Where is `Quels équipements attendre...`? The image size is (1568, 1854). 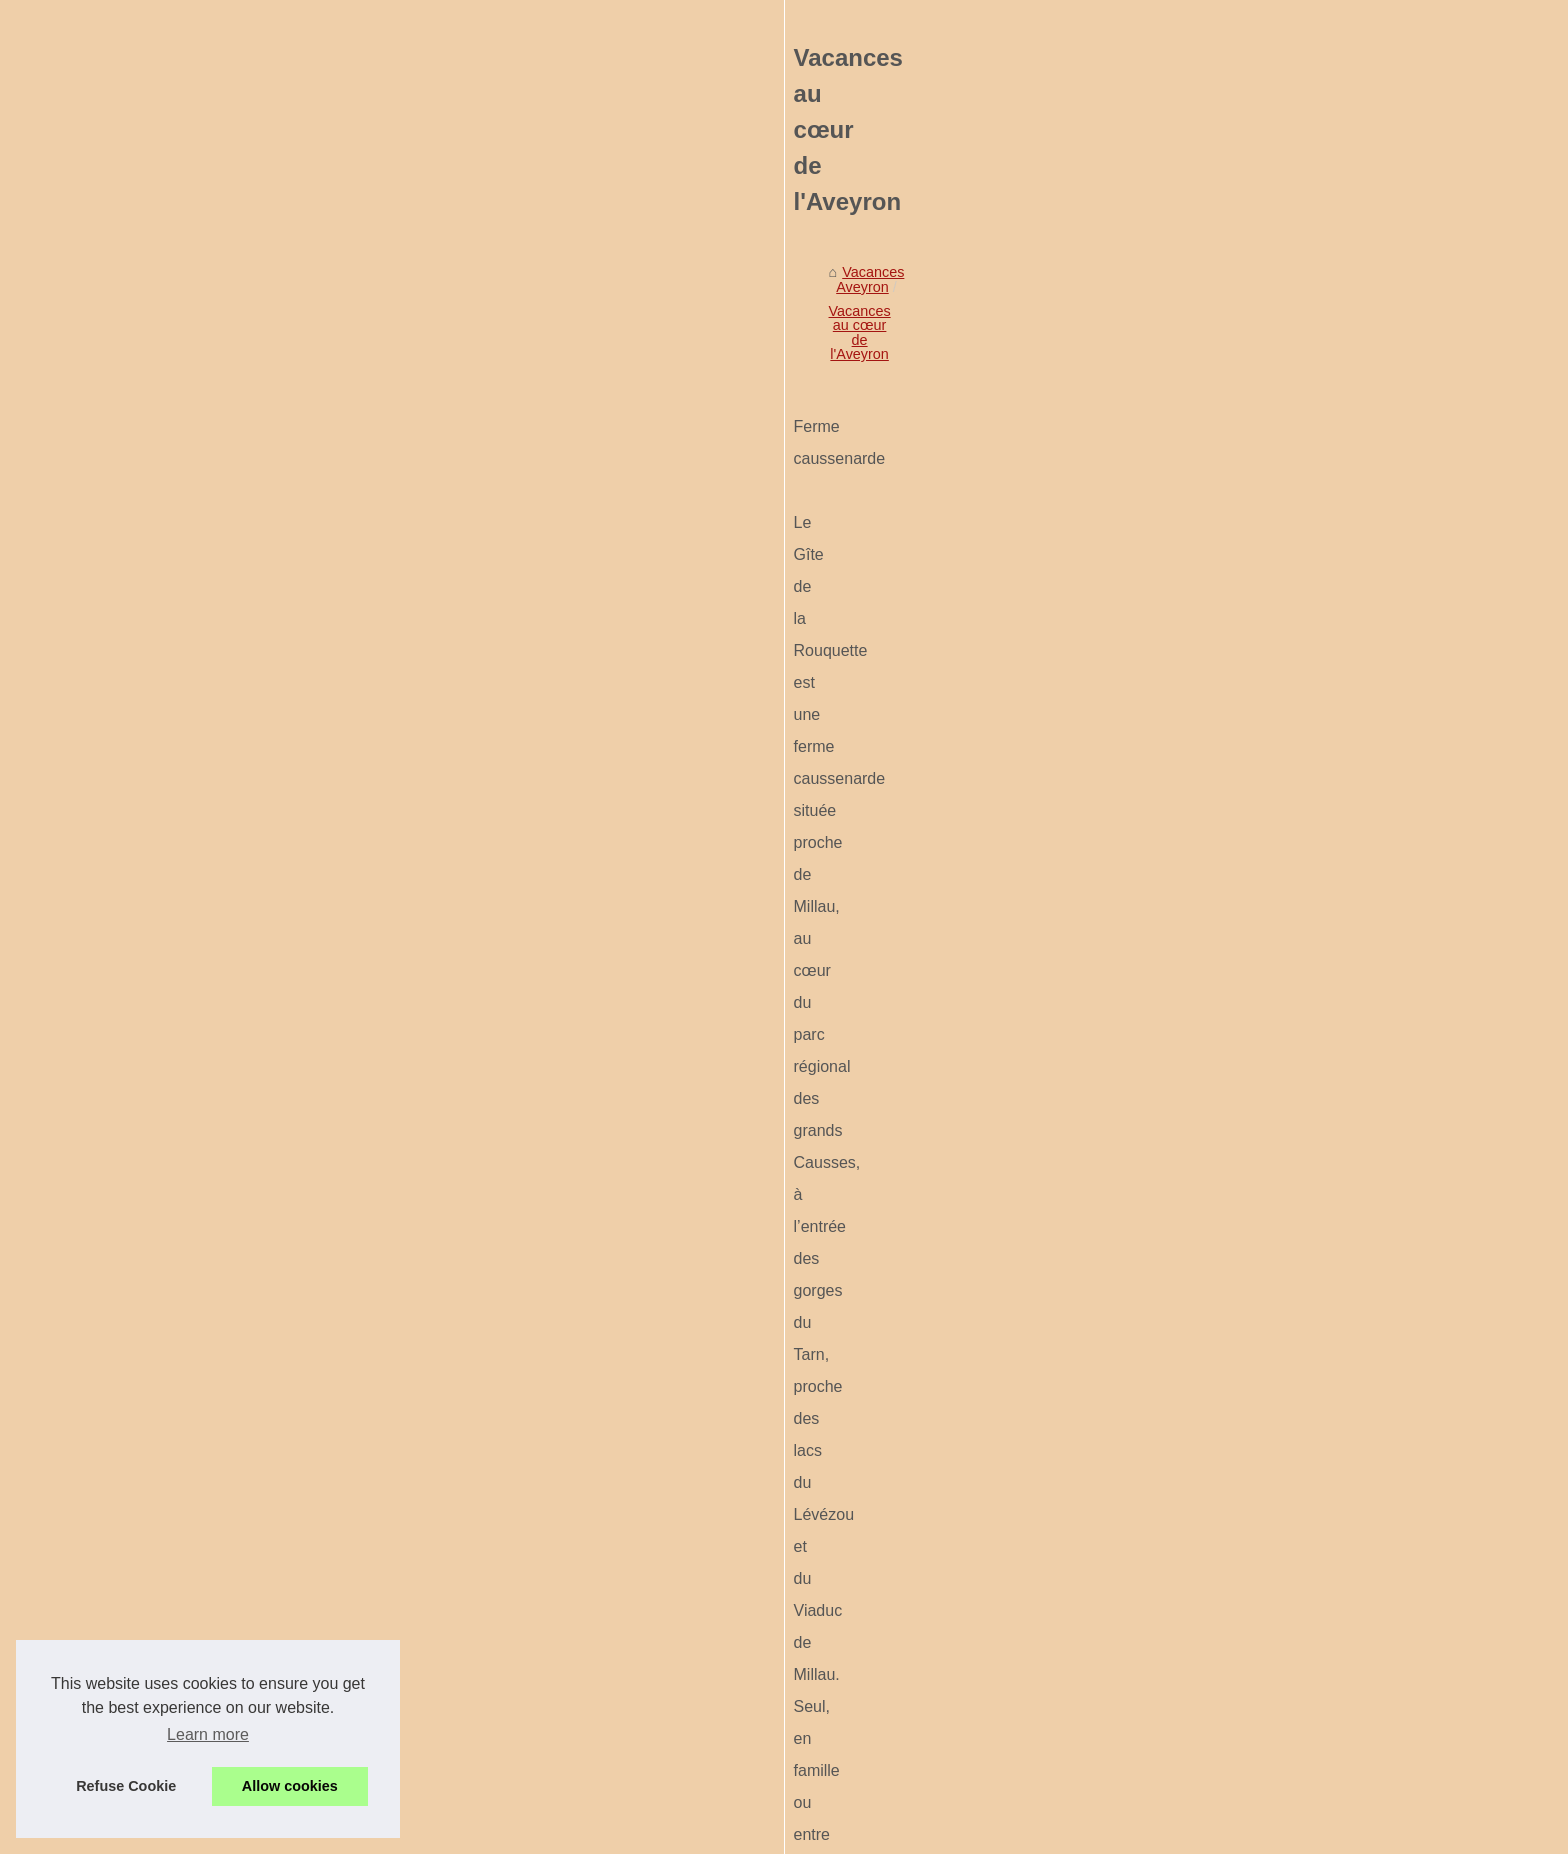 Quels équipements attendre... is located at coordinates (305, 1503).